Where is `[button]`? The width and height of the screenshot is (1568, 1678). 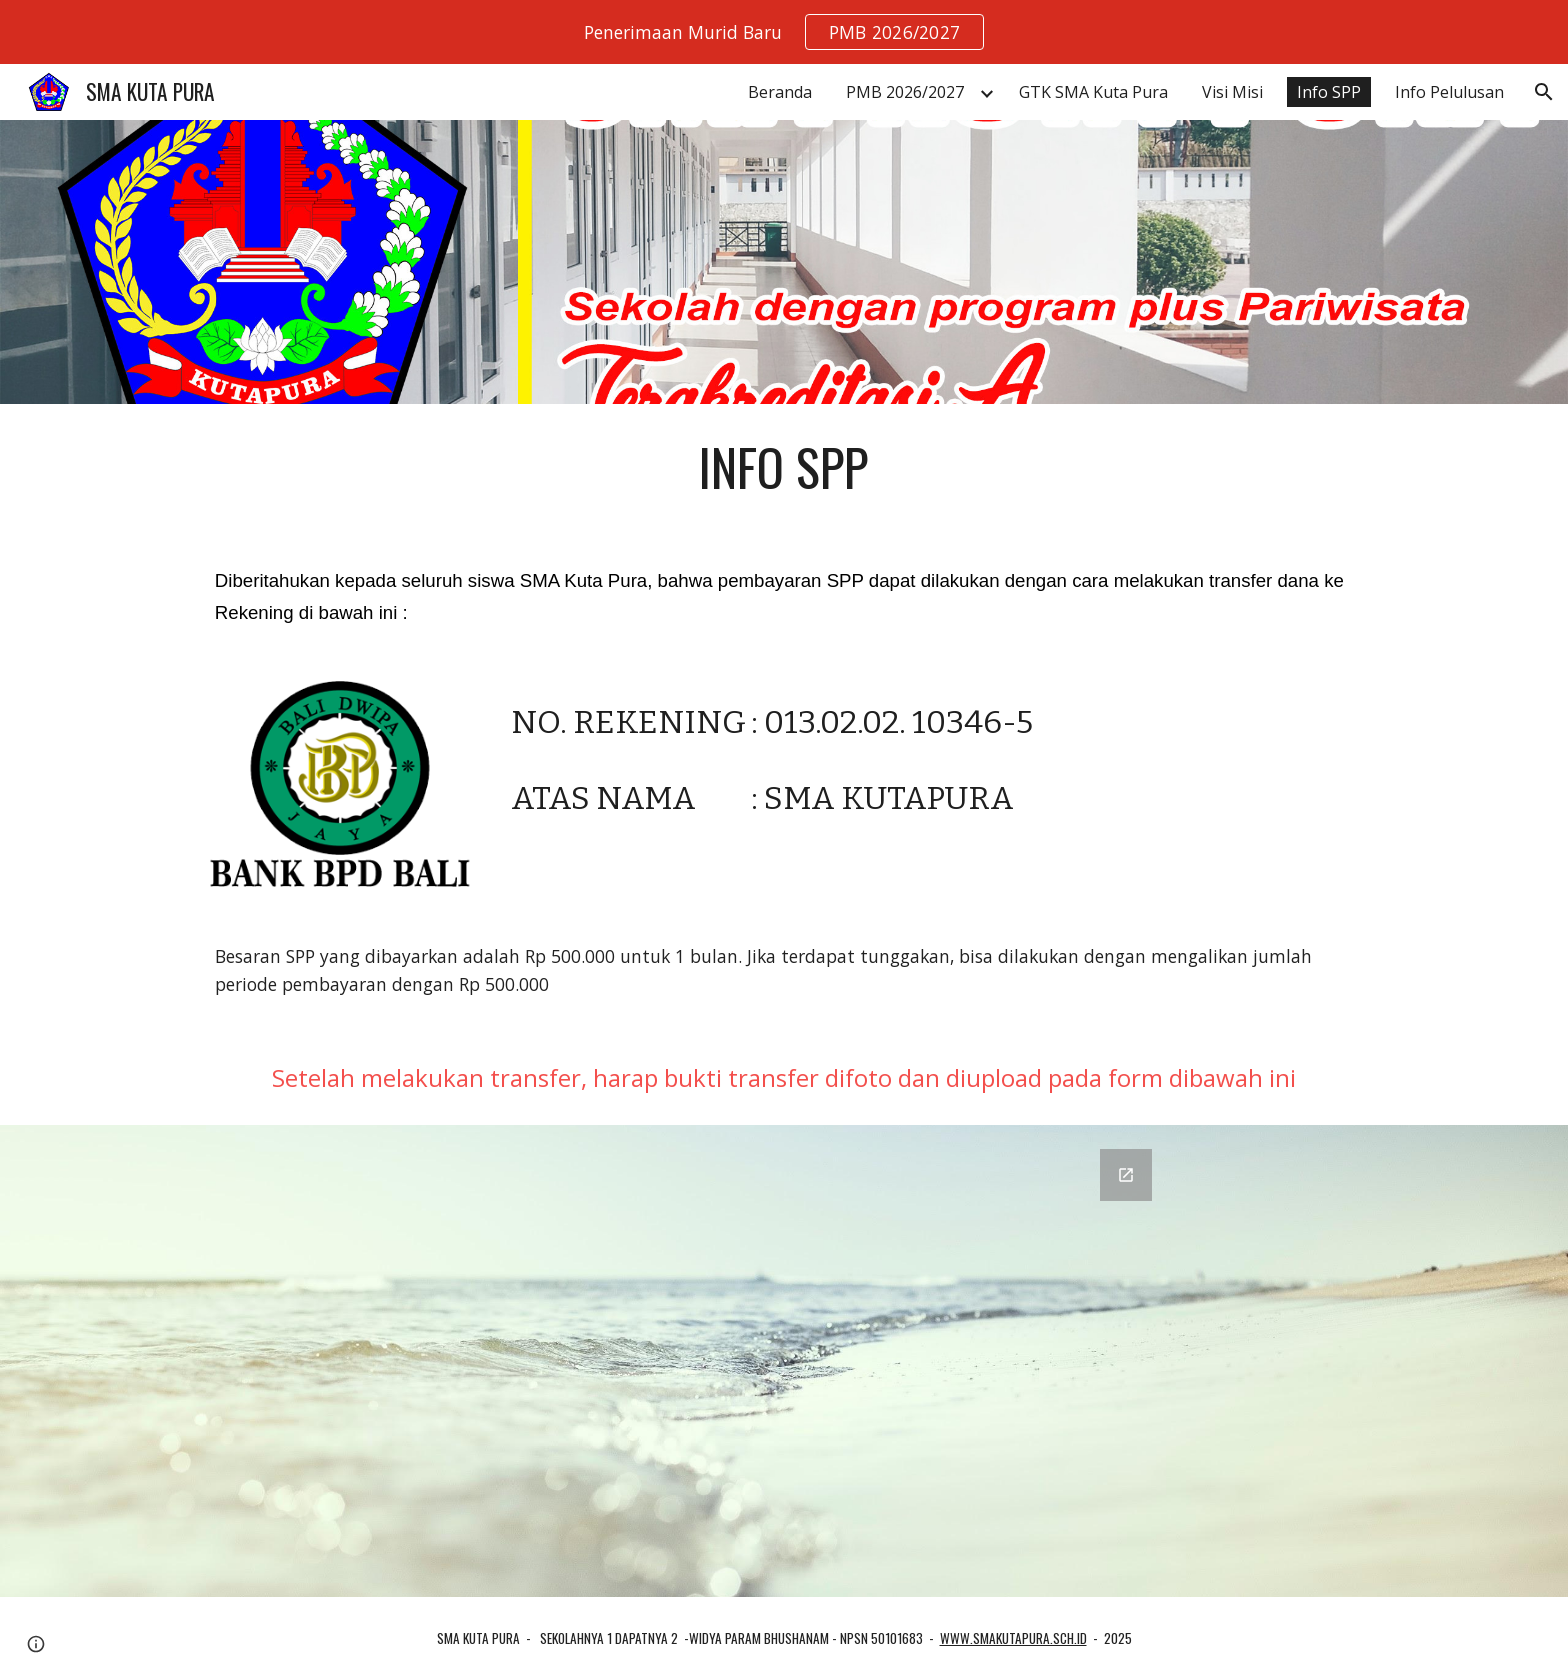
[button] is located at coordinates (1544, 92).